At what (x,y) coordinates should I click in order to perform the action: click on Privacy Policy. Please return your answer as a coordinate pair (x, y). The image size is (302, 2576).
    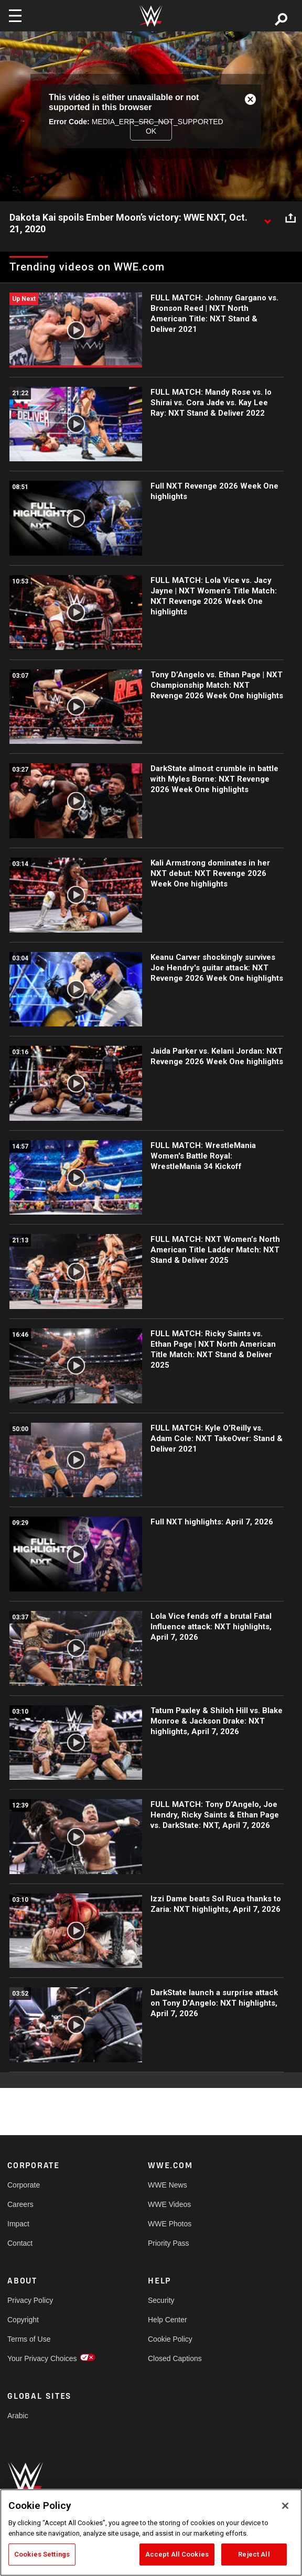
    Looking at the image, I should click on (30, 2300).